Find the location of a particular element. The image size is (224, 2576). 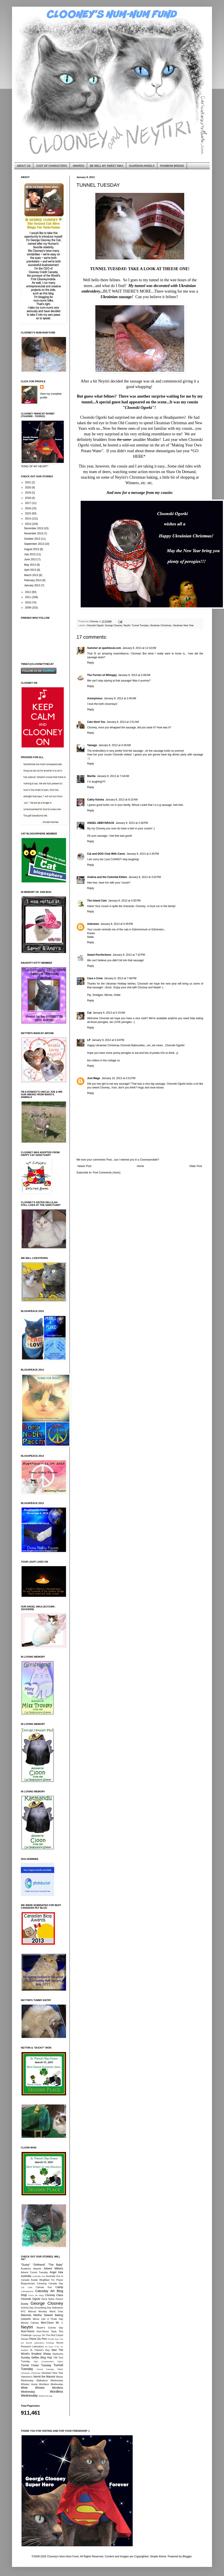

January 9, 2013 at 4:34 PM is located at coordinates (108, 1040).